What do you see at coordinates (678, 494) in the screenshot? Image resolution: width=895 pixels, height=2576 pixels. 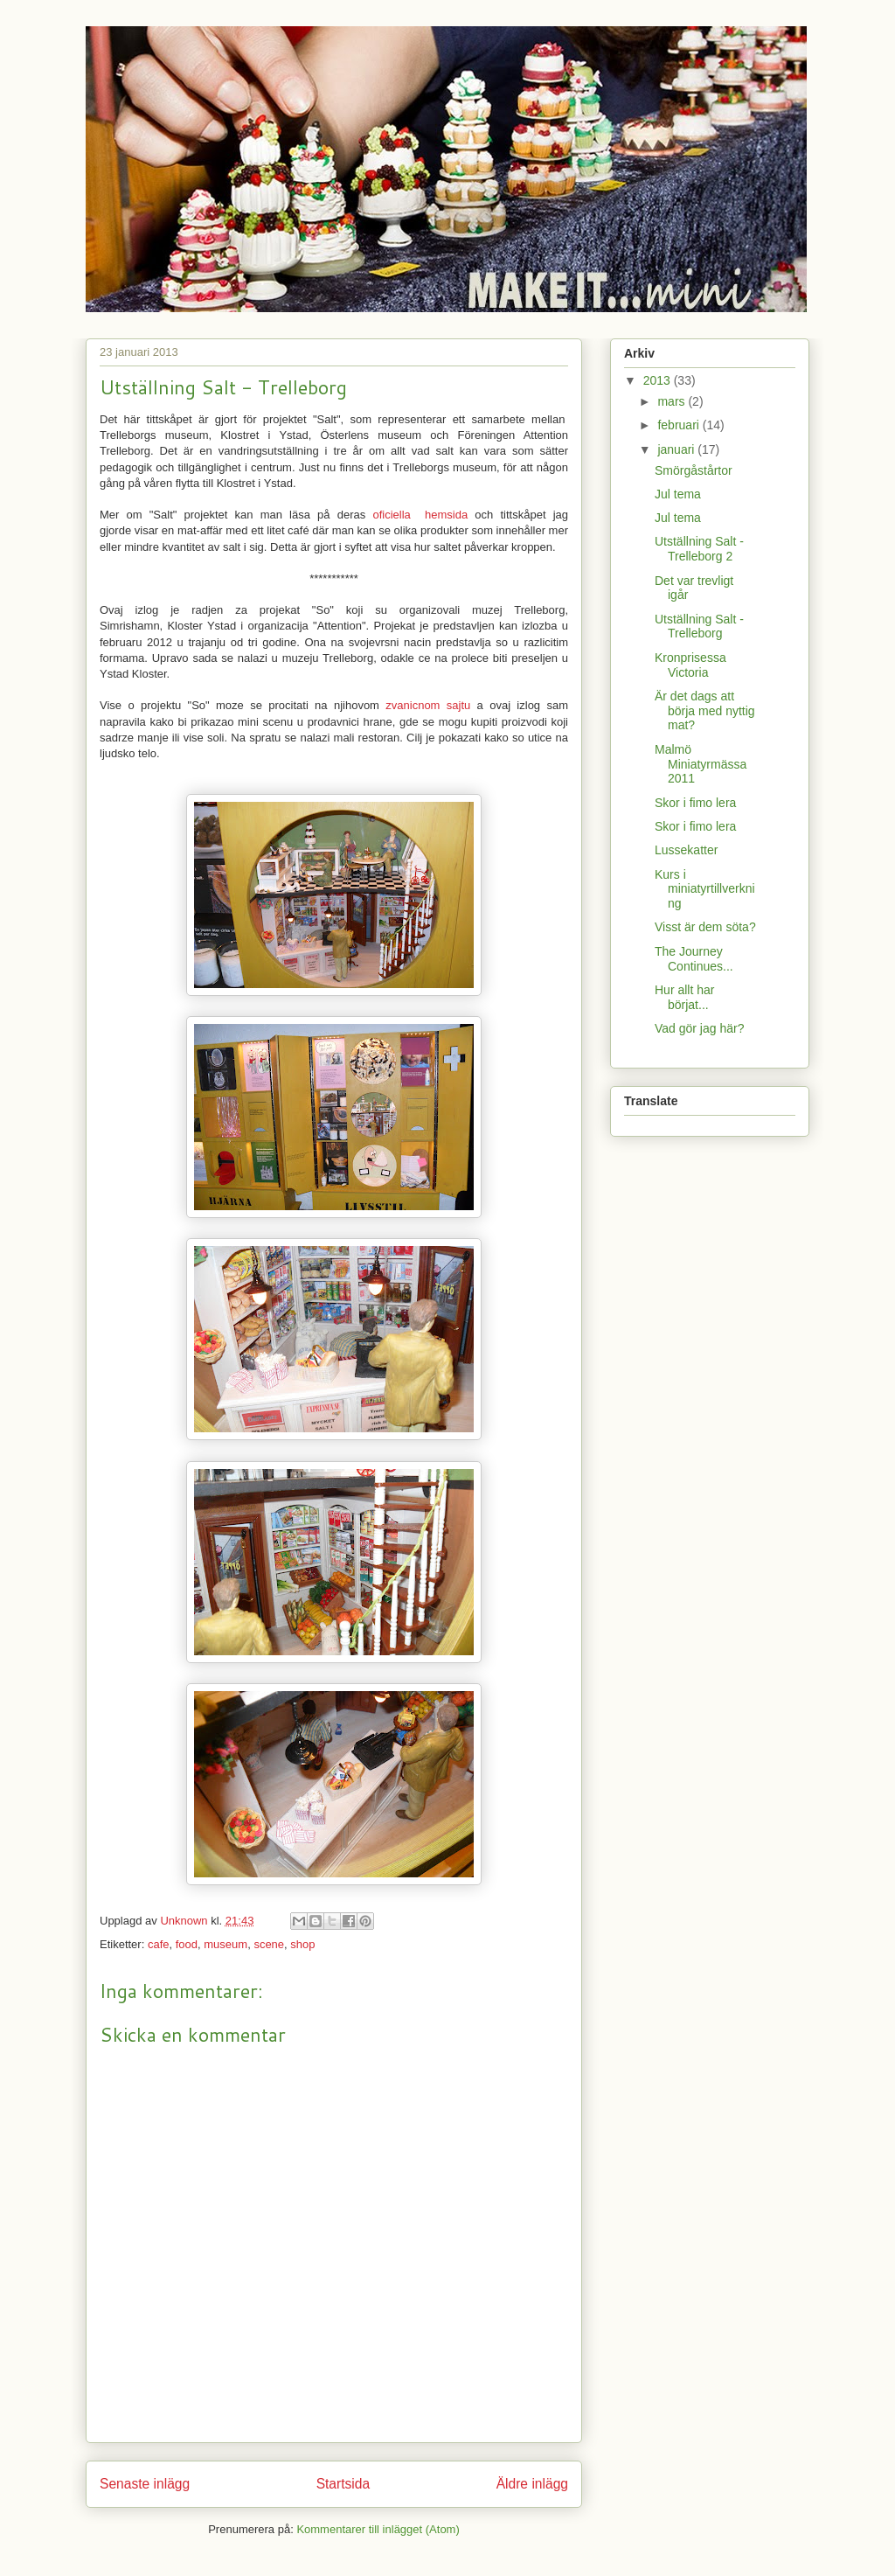 I see `Jul tema` at bounding box center [678, 494].